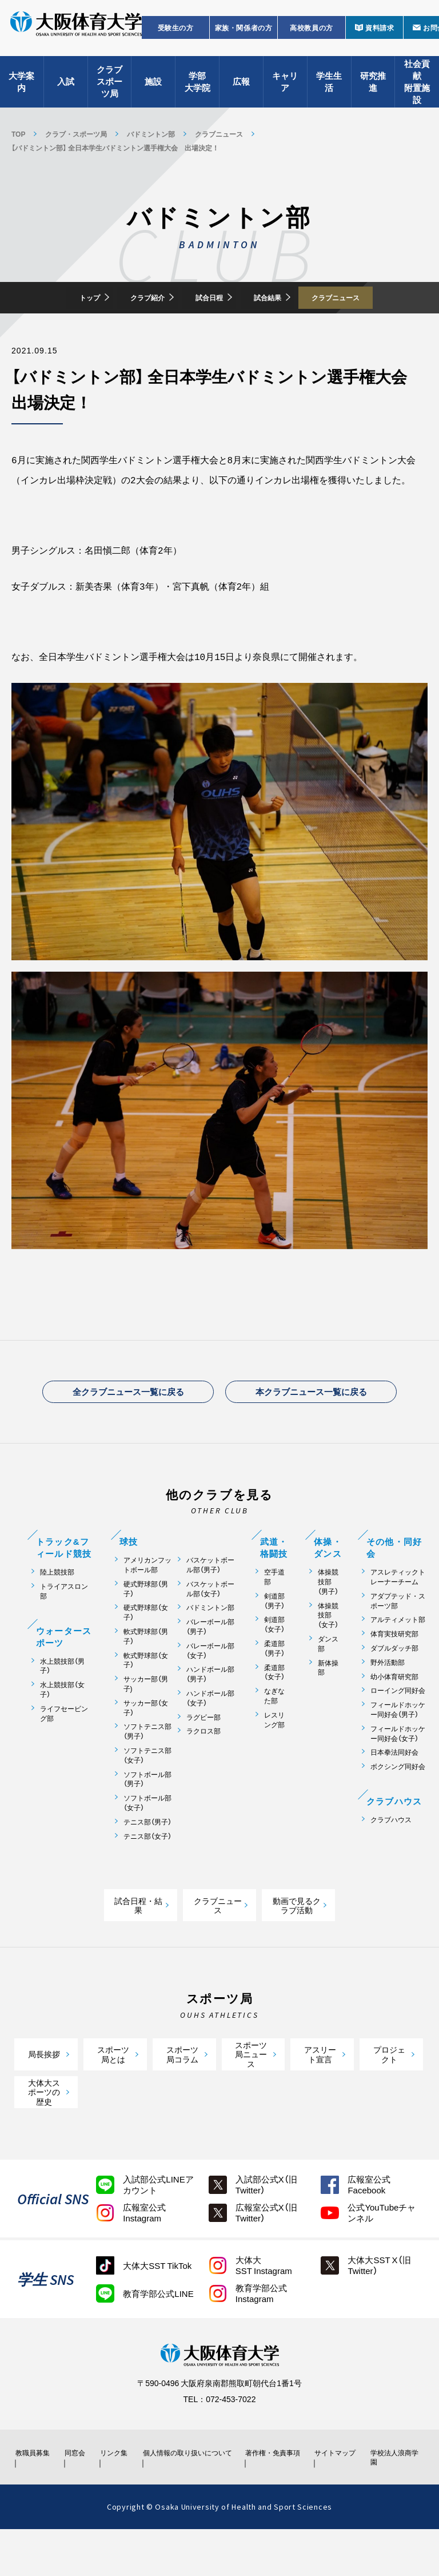  I want to click on ソフトテニス部（男子）, so click(147, 1768).